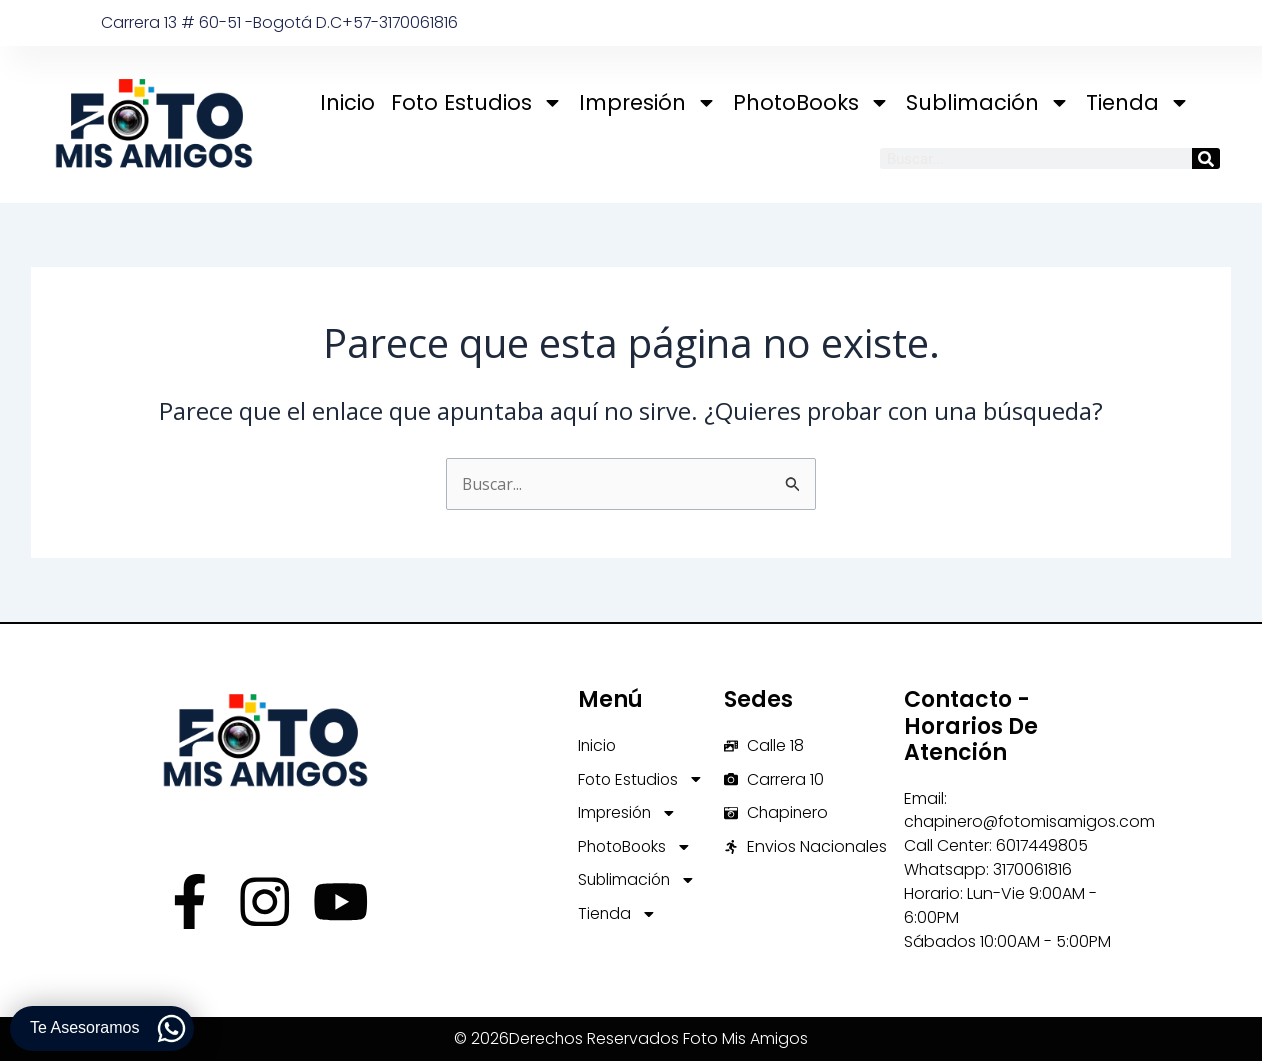 The width and height of the screenshot is (1262, 1061). What do you see at coordinates (347, 102) in the screenshot?
I see `Inicio` at bounding box center [347, 102].